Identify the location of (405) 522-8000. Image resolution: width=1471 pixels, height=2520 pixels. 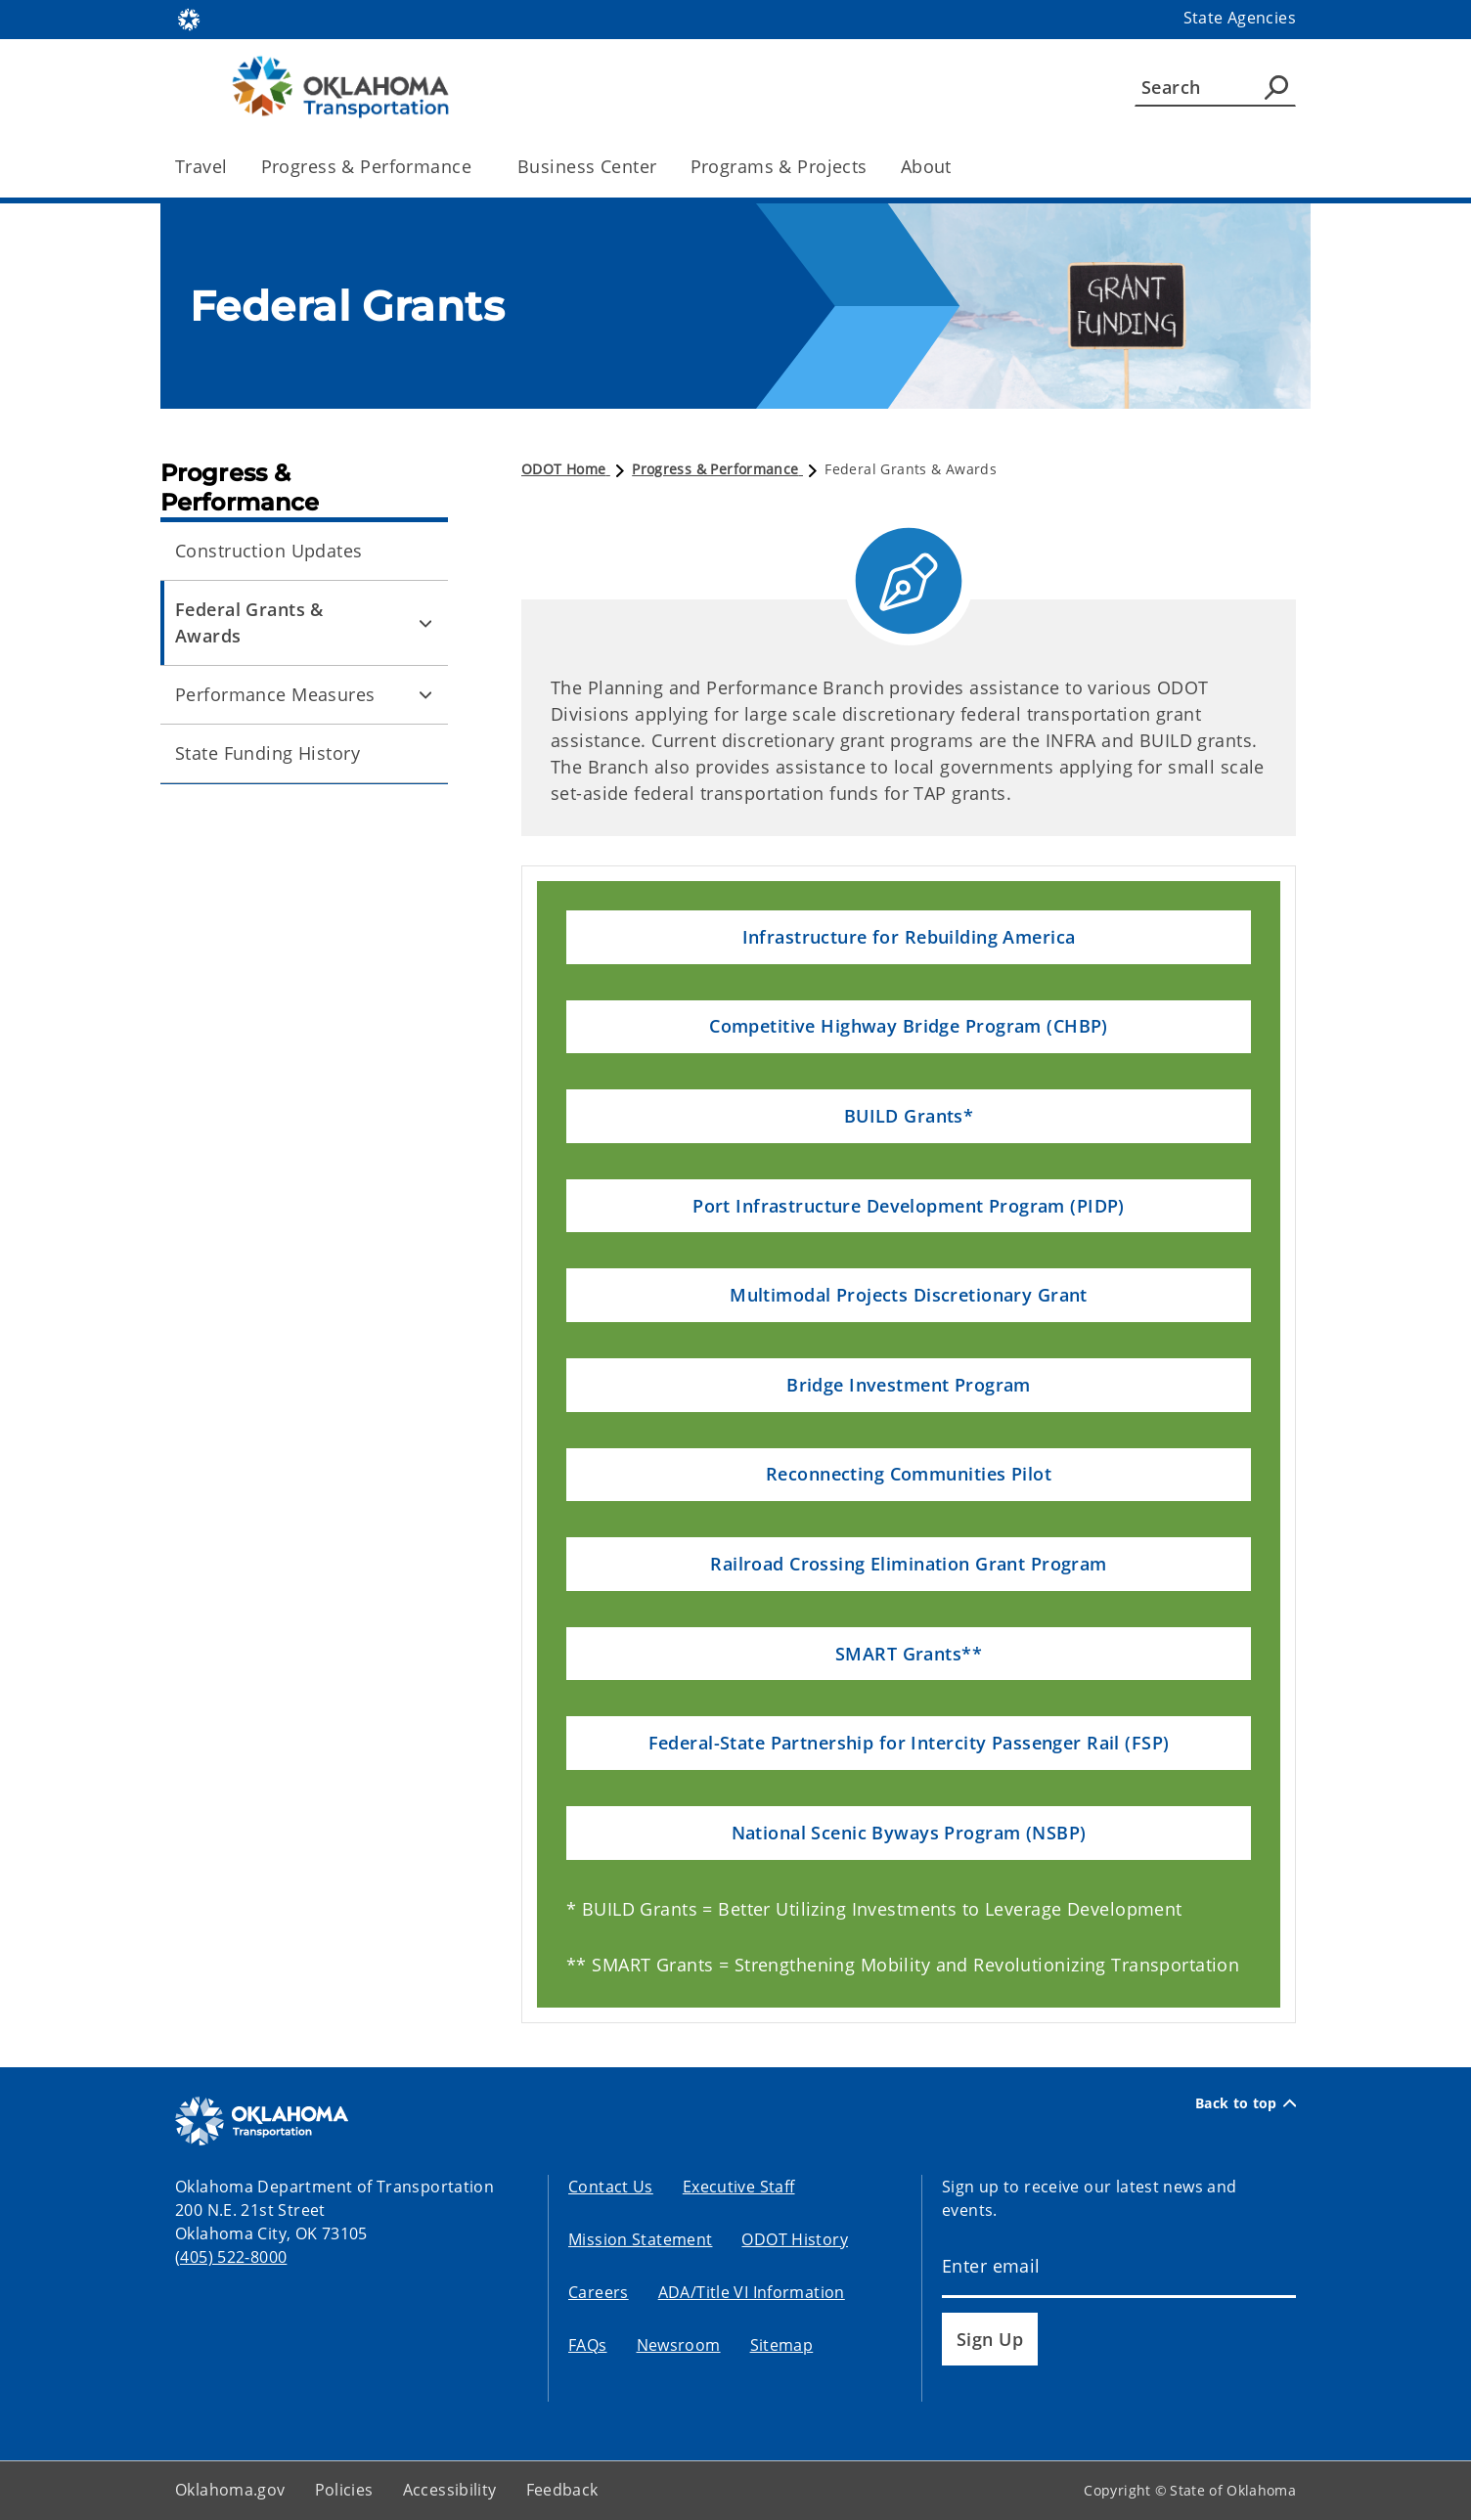
(231, 2257).